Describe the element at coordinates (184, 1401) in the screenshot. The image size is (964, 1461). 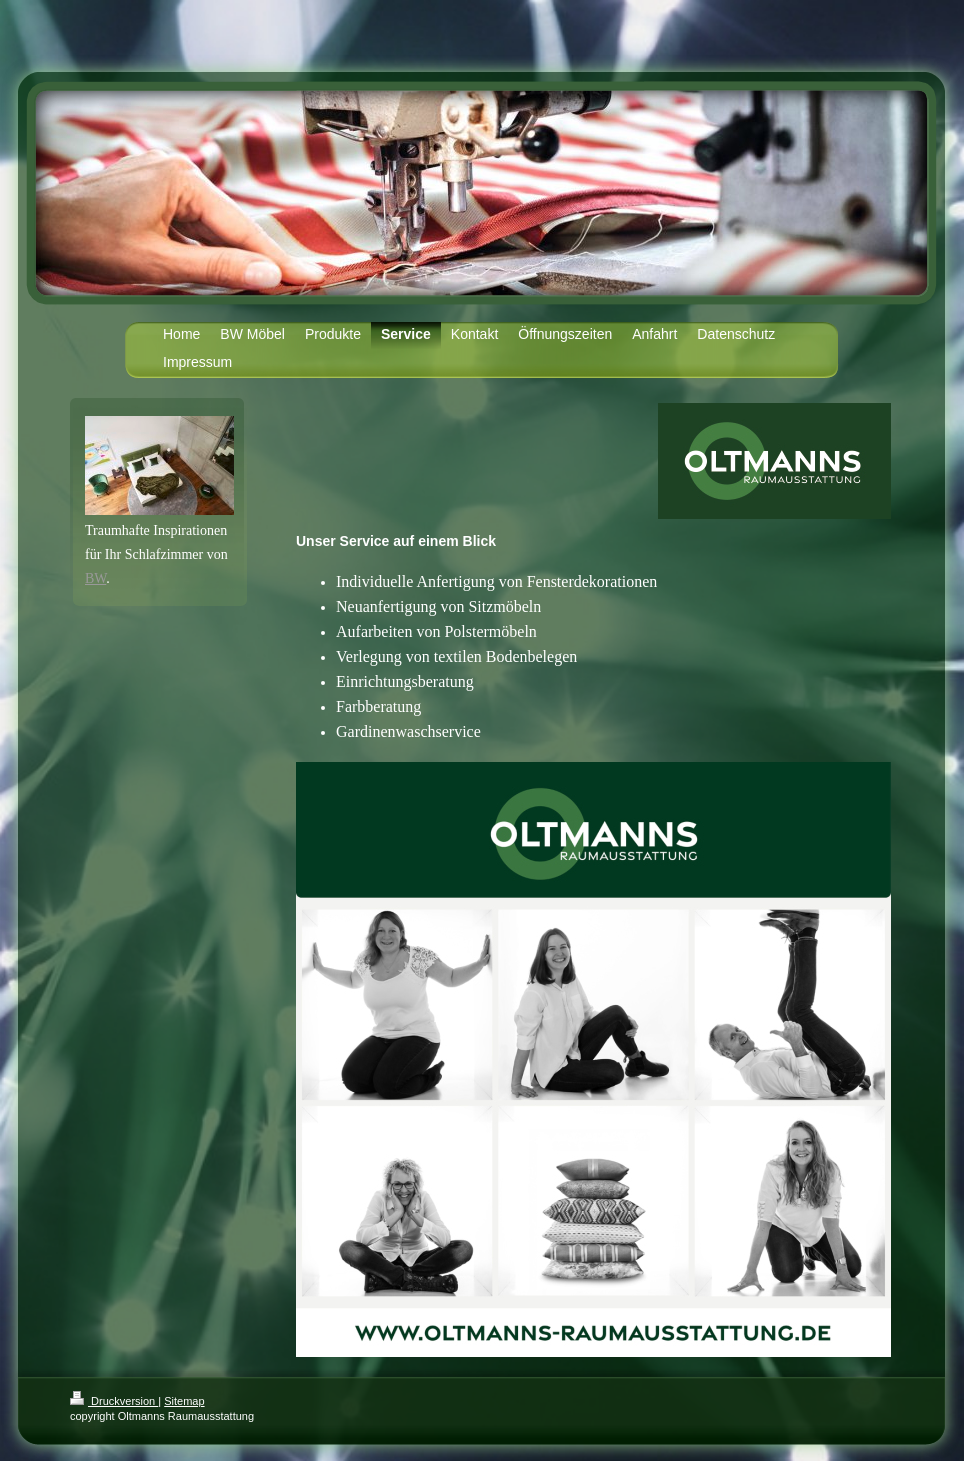
I see `Sitemap` at that location.